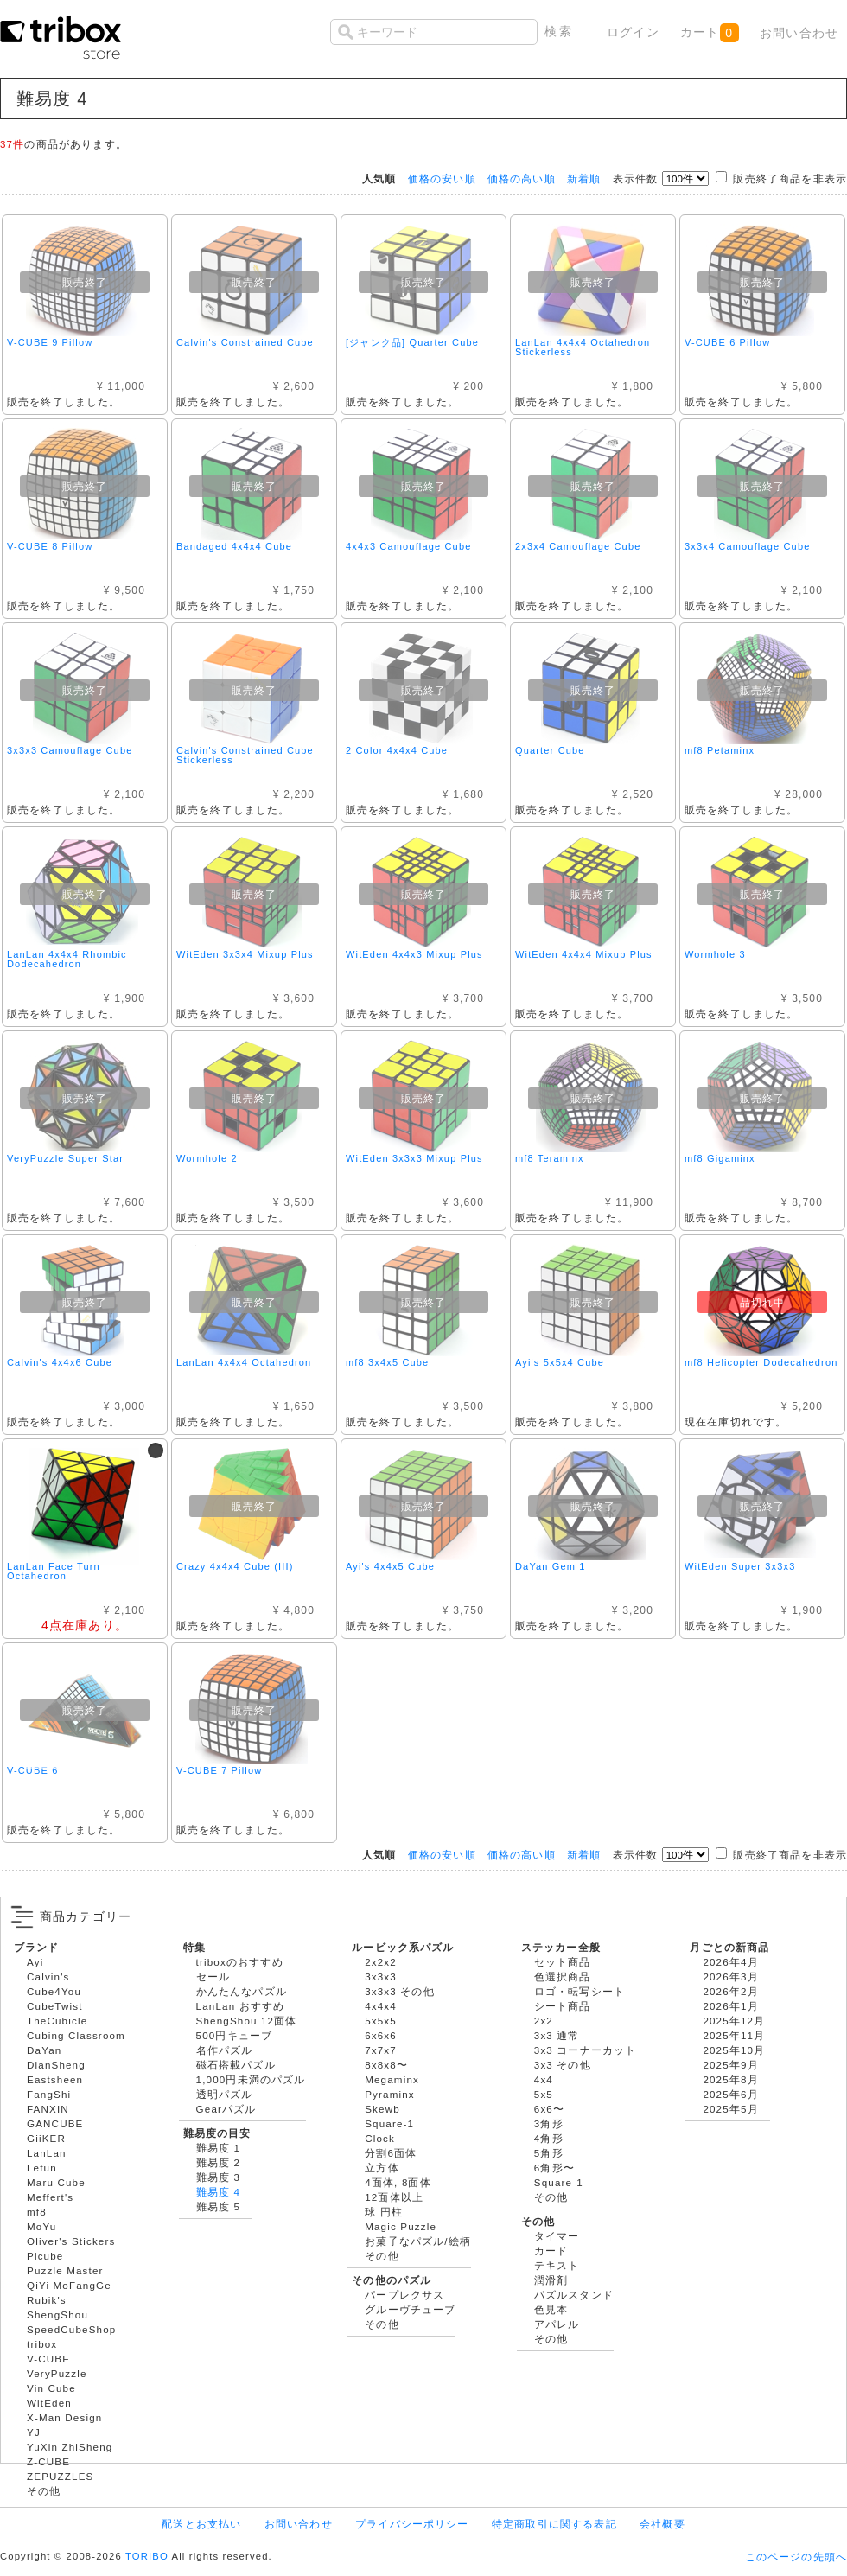  Describe the element at coordinates (56, 2064) in the screenshot. I see `DianSheng` at that location.